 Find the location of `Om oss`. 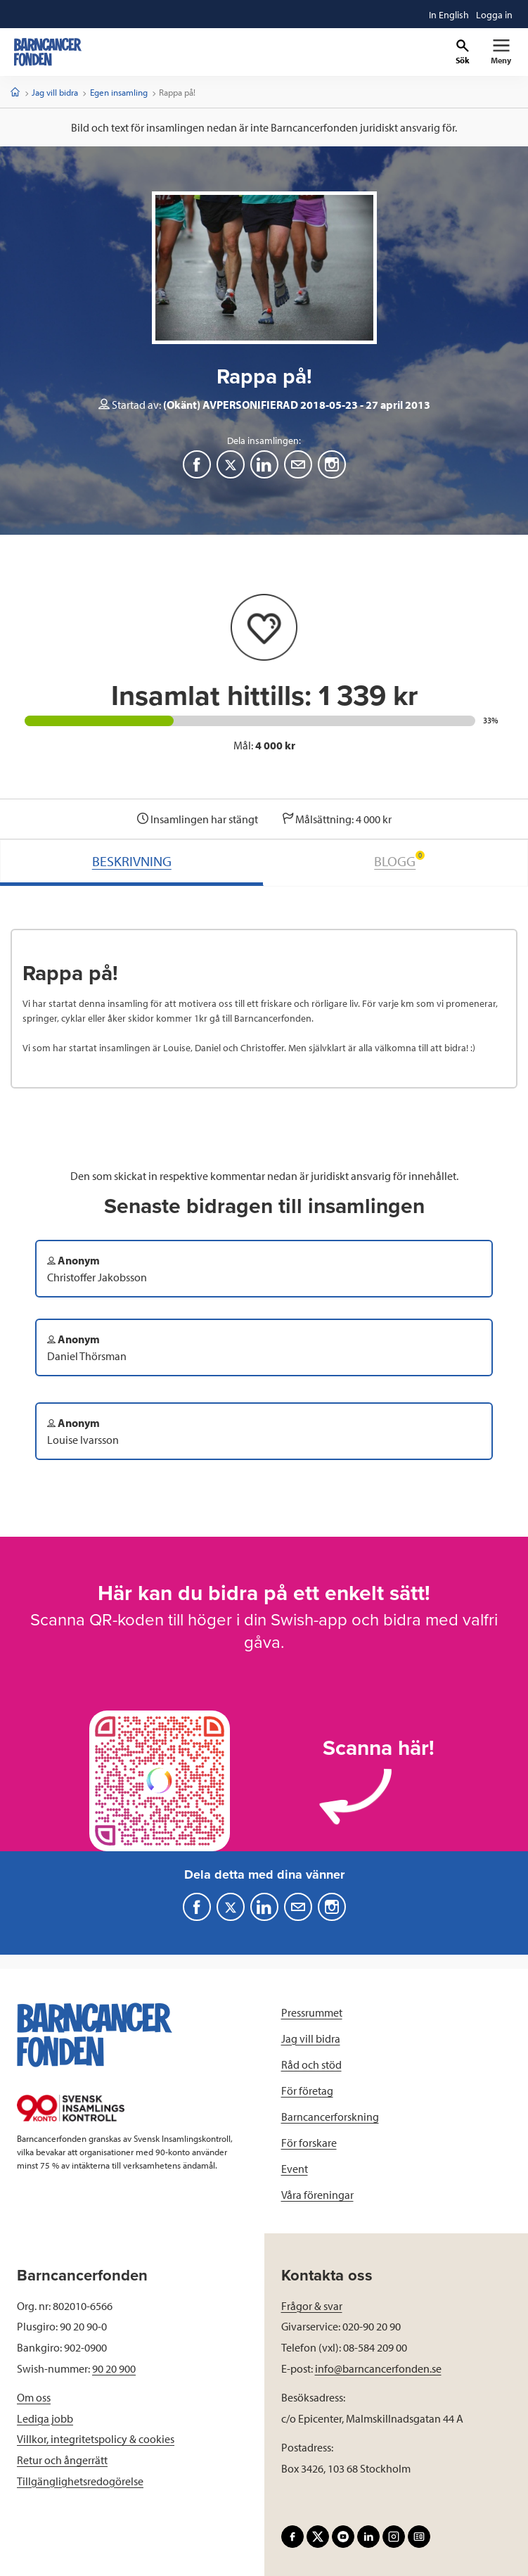

Om oss is located at coordinates (34, 2397).